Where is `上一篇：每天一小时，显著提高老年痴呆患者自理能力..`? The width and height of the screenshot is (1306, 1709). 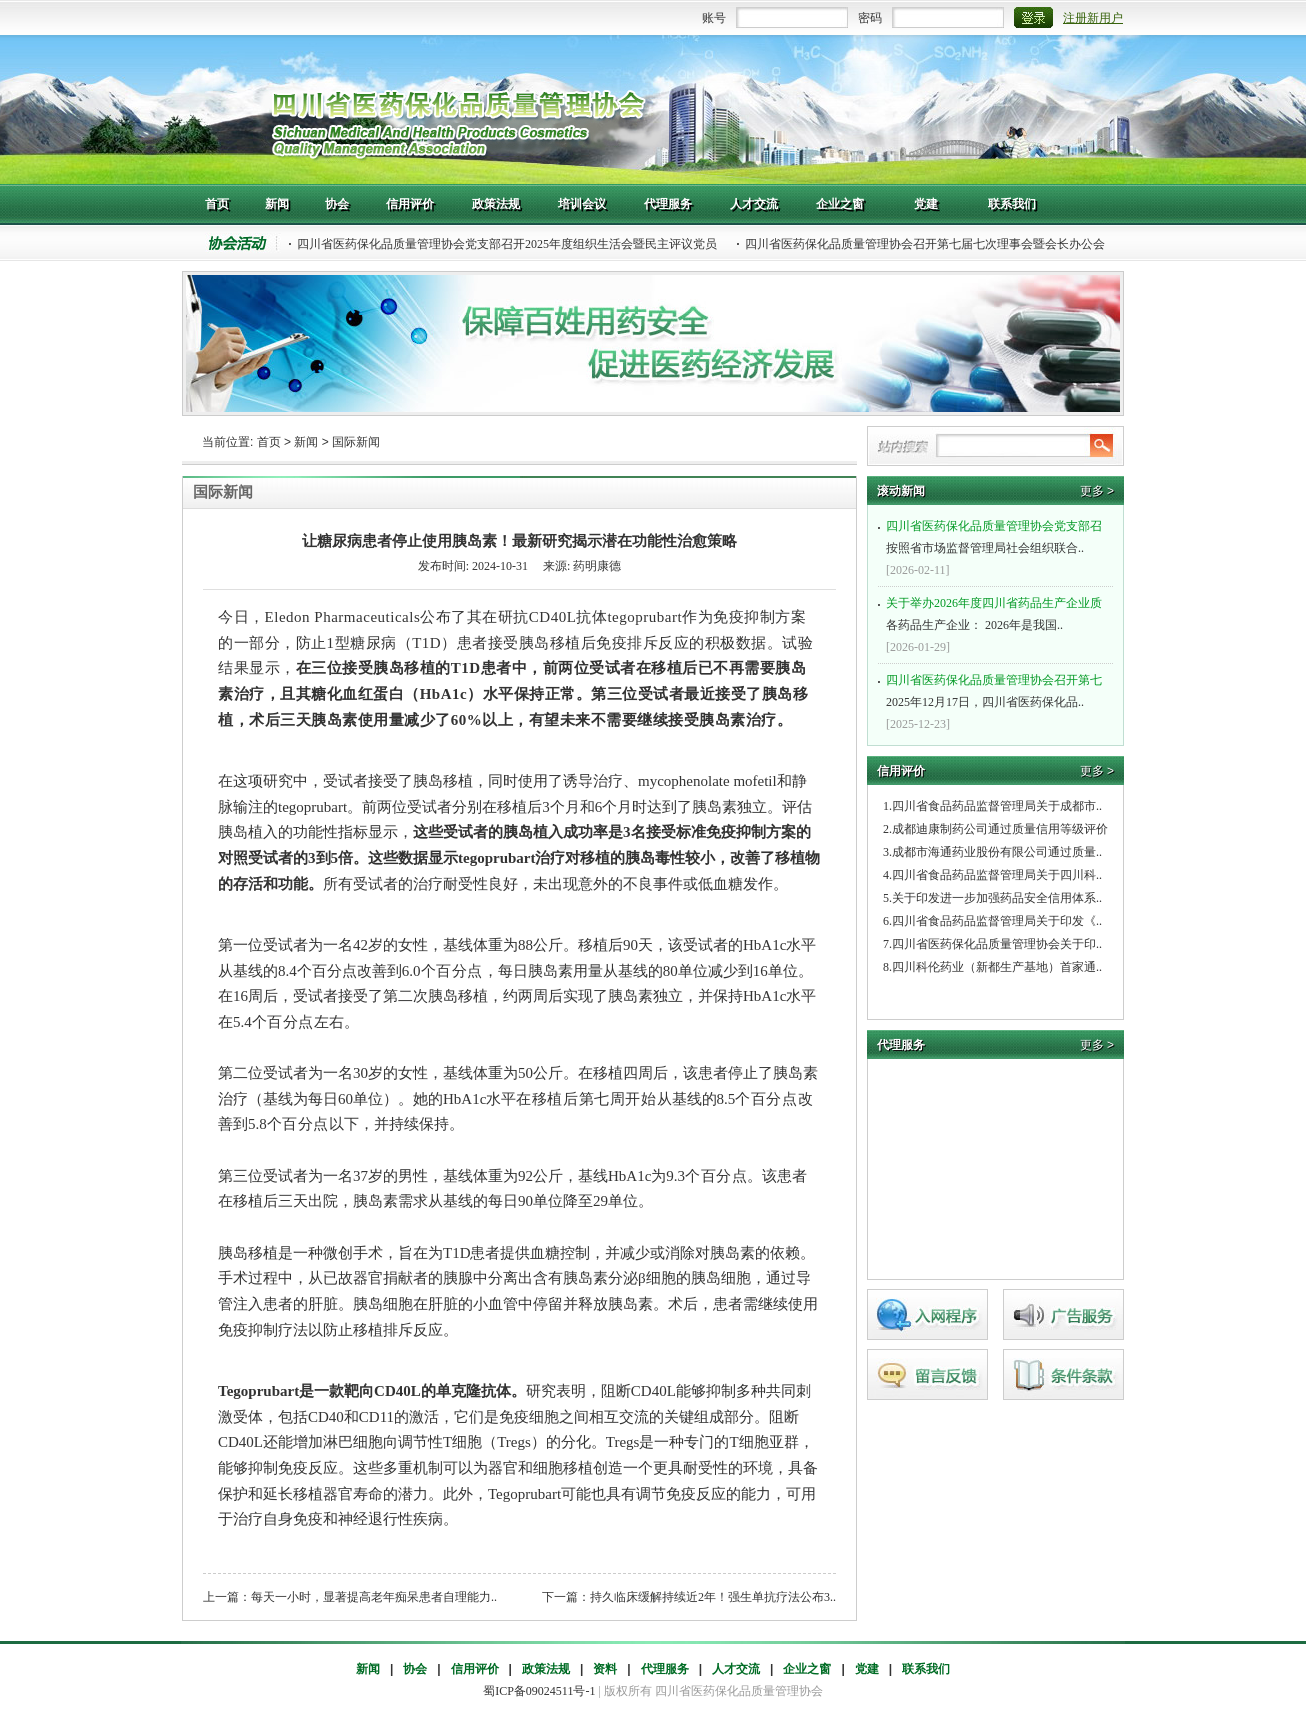 上一篇：每天一小时，显著提高老年痴呆患者自理能力.. is located at coordinates (350, 1597).